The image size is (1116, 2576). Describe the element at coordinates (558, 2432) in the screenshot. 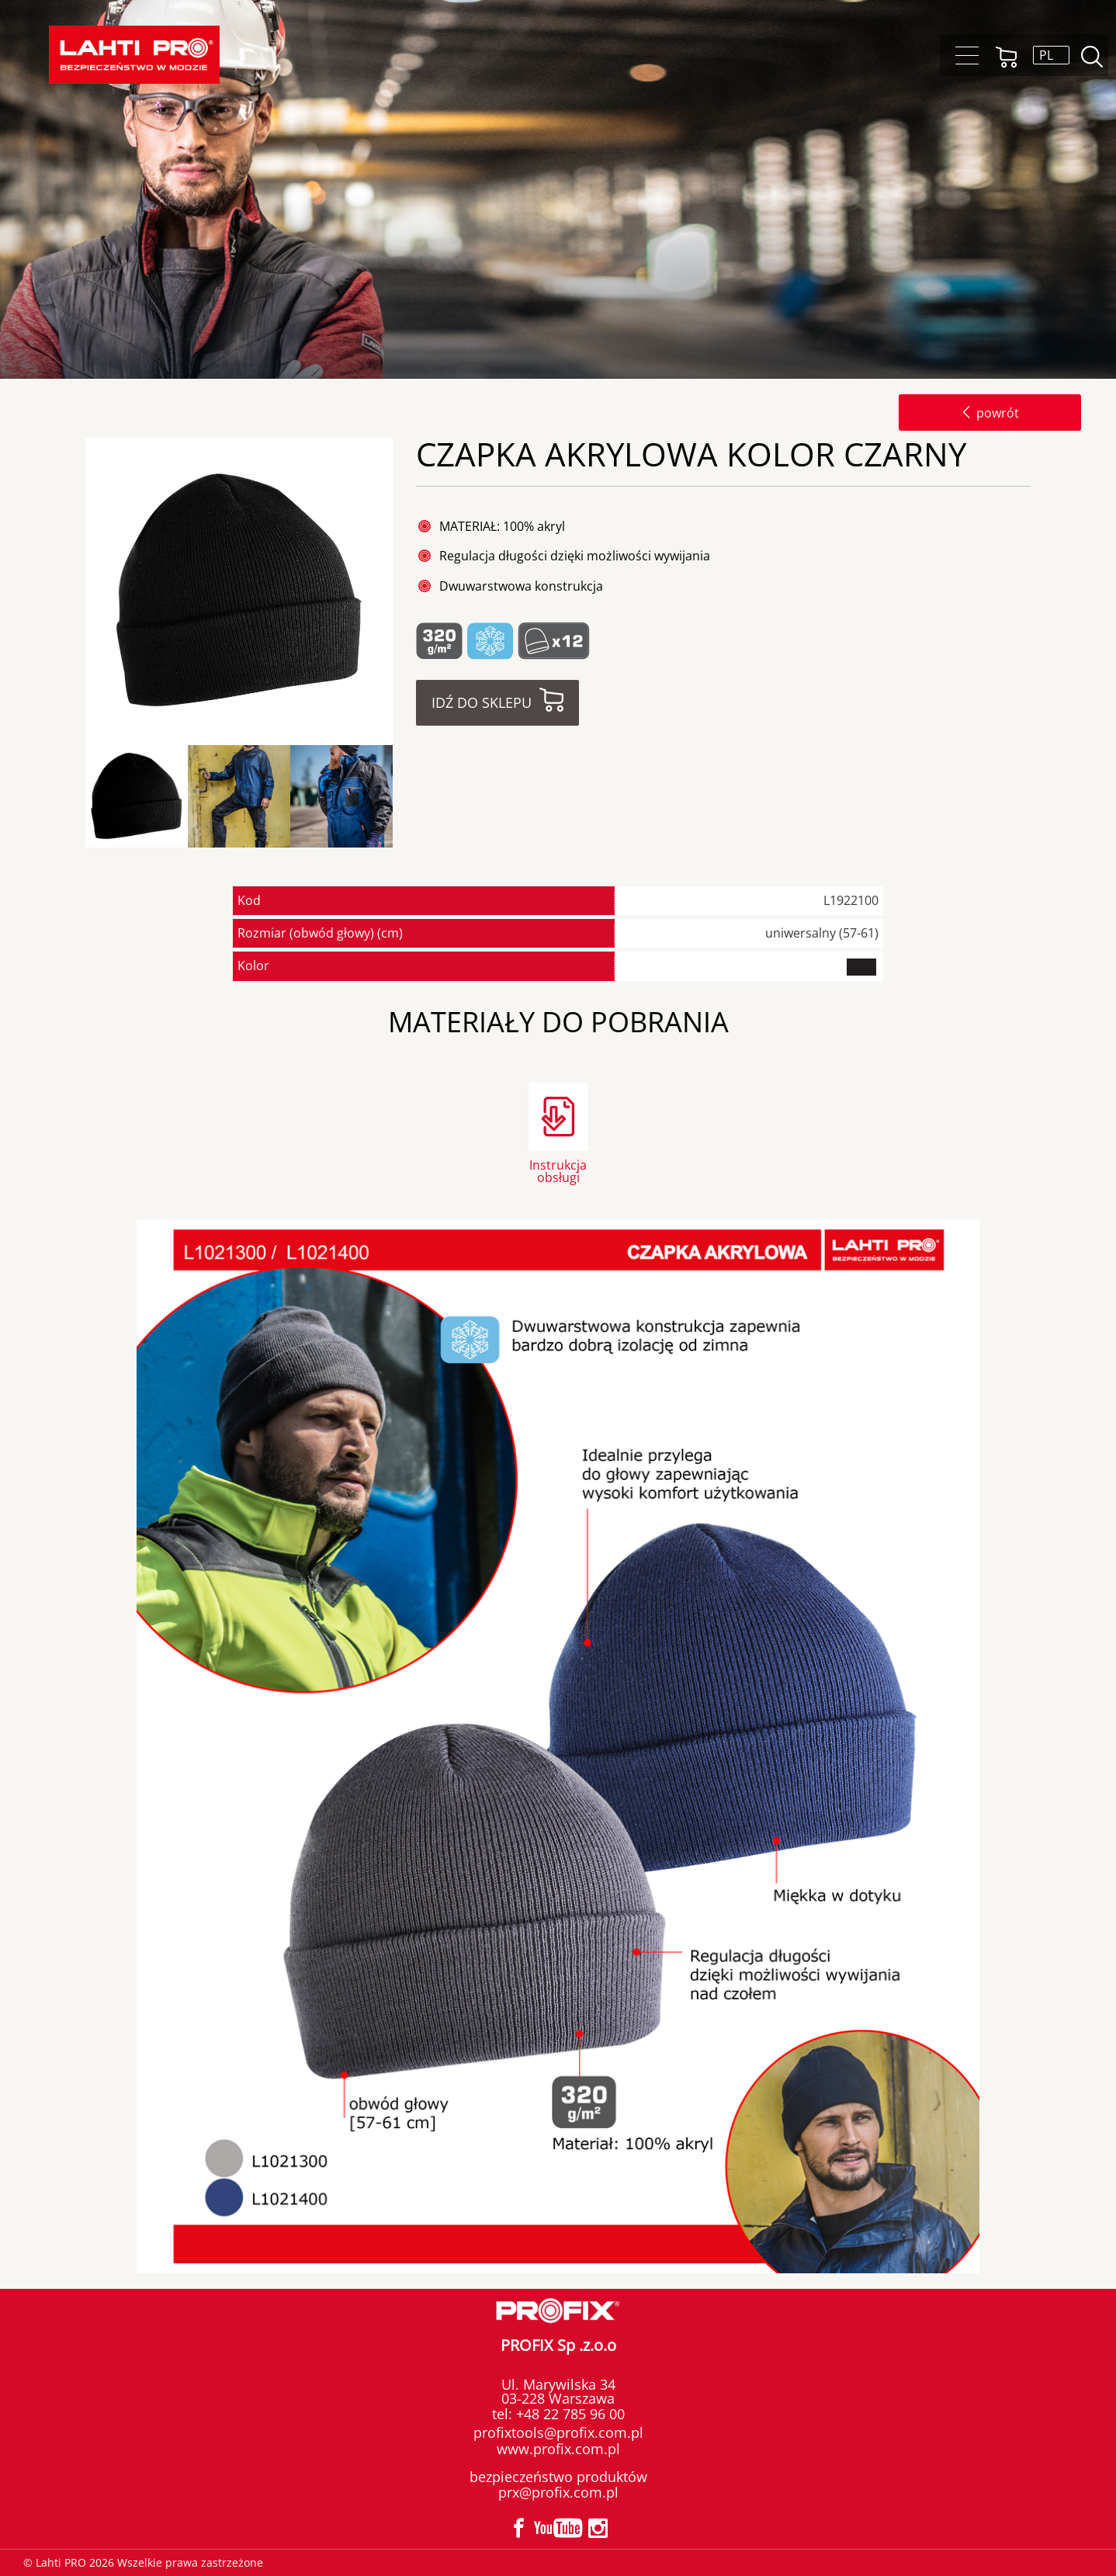

I see `profixtools@profix.com.pl` at that location.